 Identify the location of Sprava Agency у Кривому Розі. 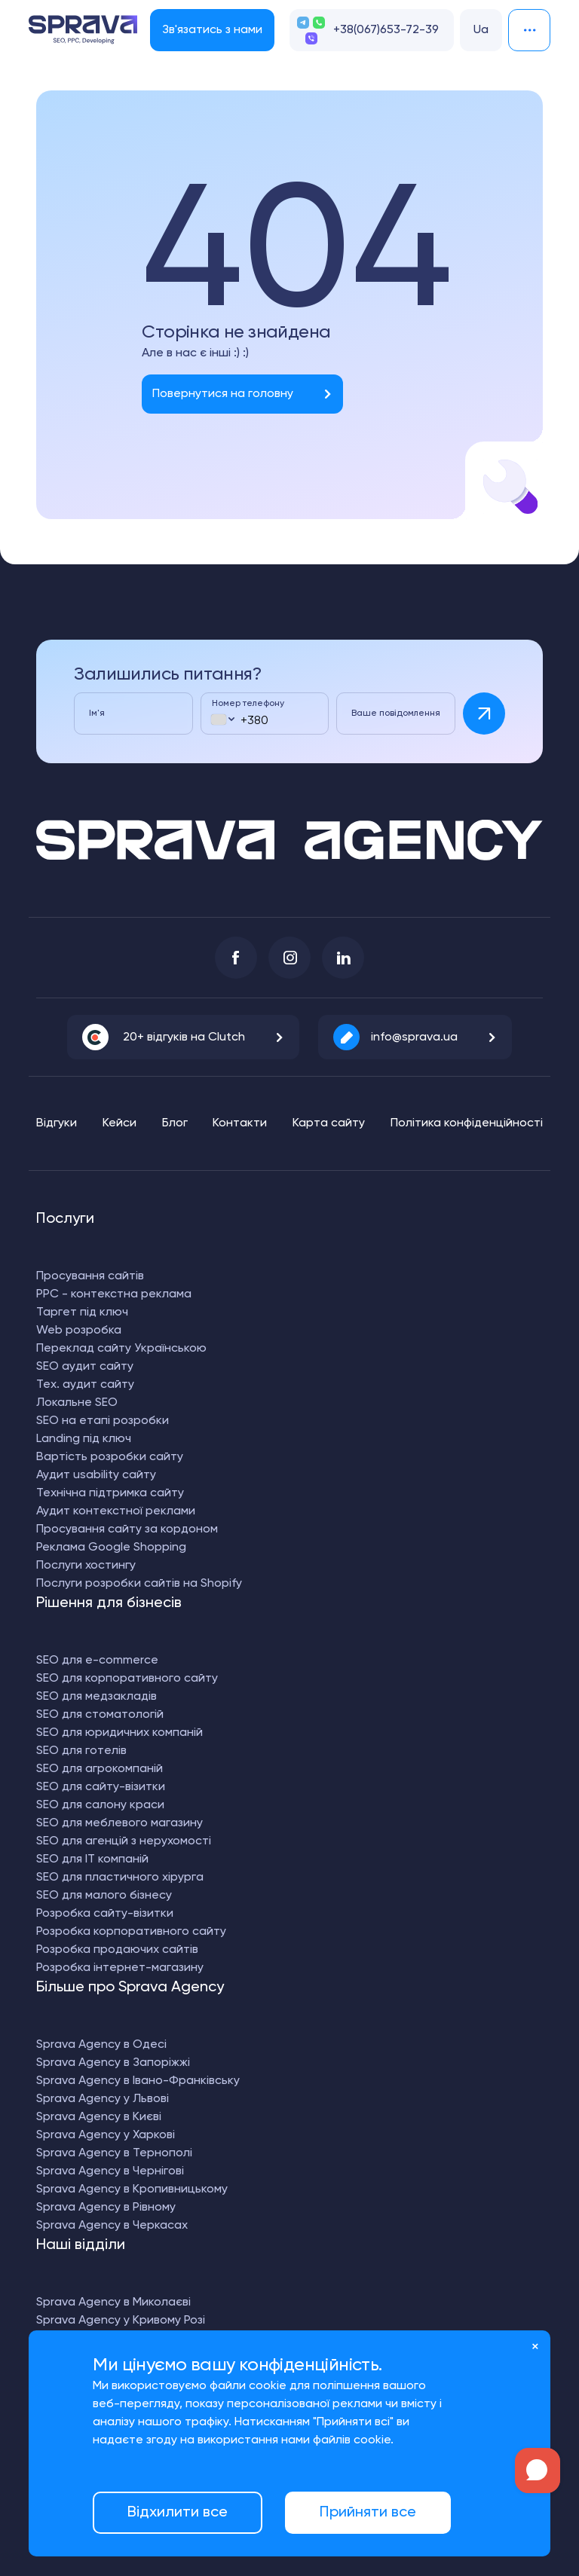
(120, 2321).